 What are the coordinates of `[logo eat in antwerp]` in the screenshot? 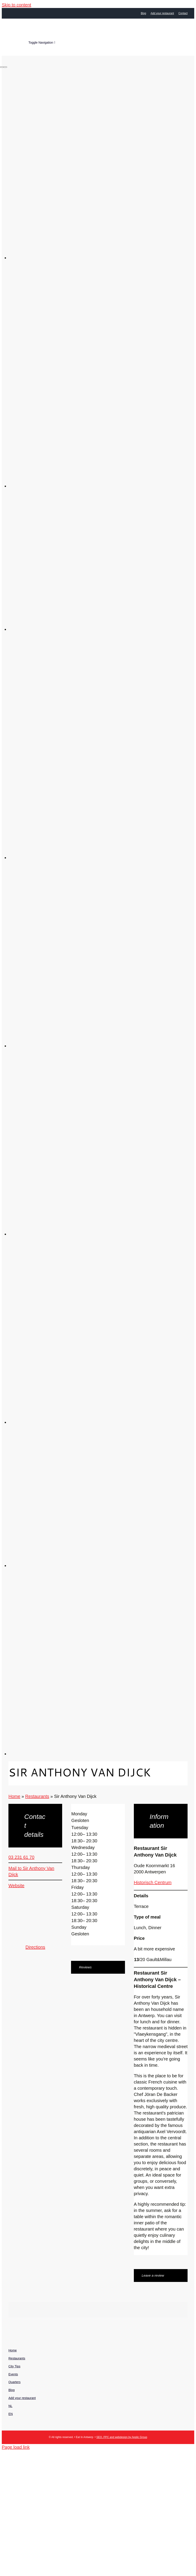 It's located at (57, 29).